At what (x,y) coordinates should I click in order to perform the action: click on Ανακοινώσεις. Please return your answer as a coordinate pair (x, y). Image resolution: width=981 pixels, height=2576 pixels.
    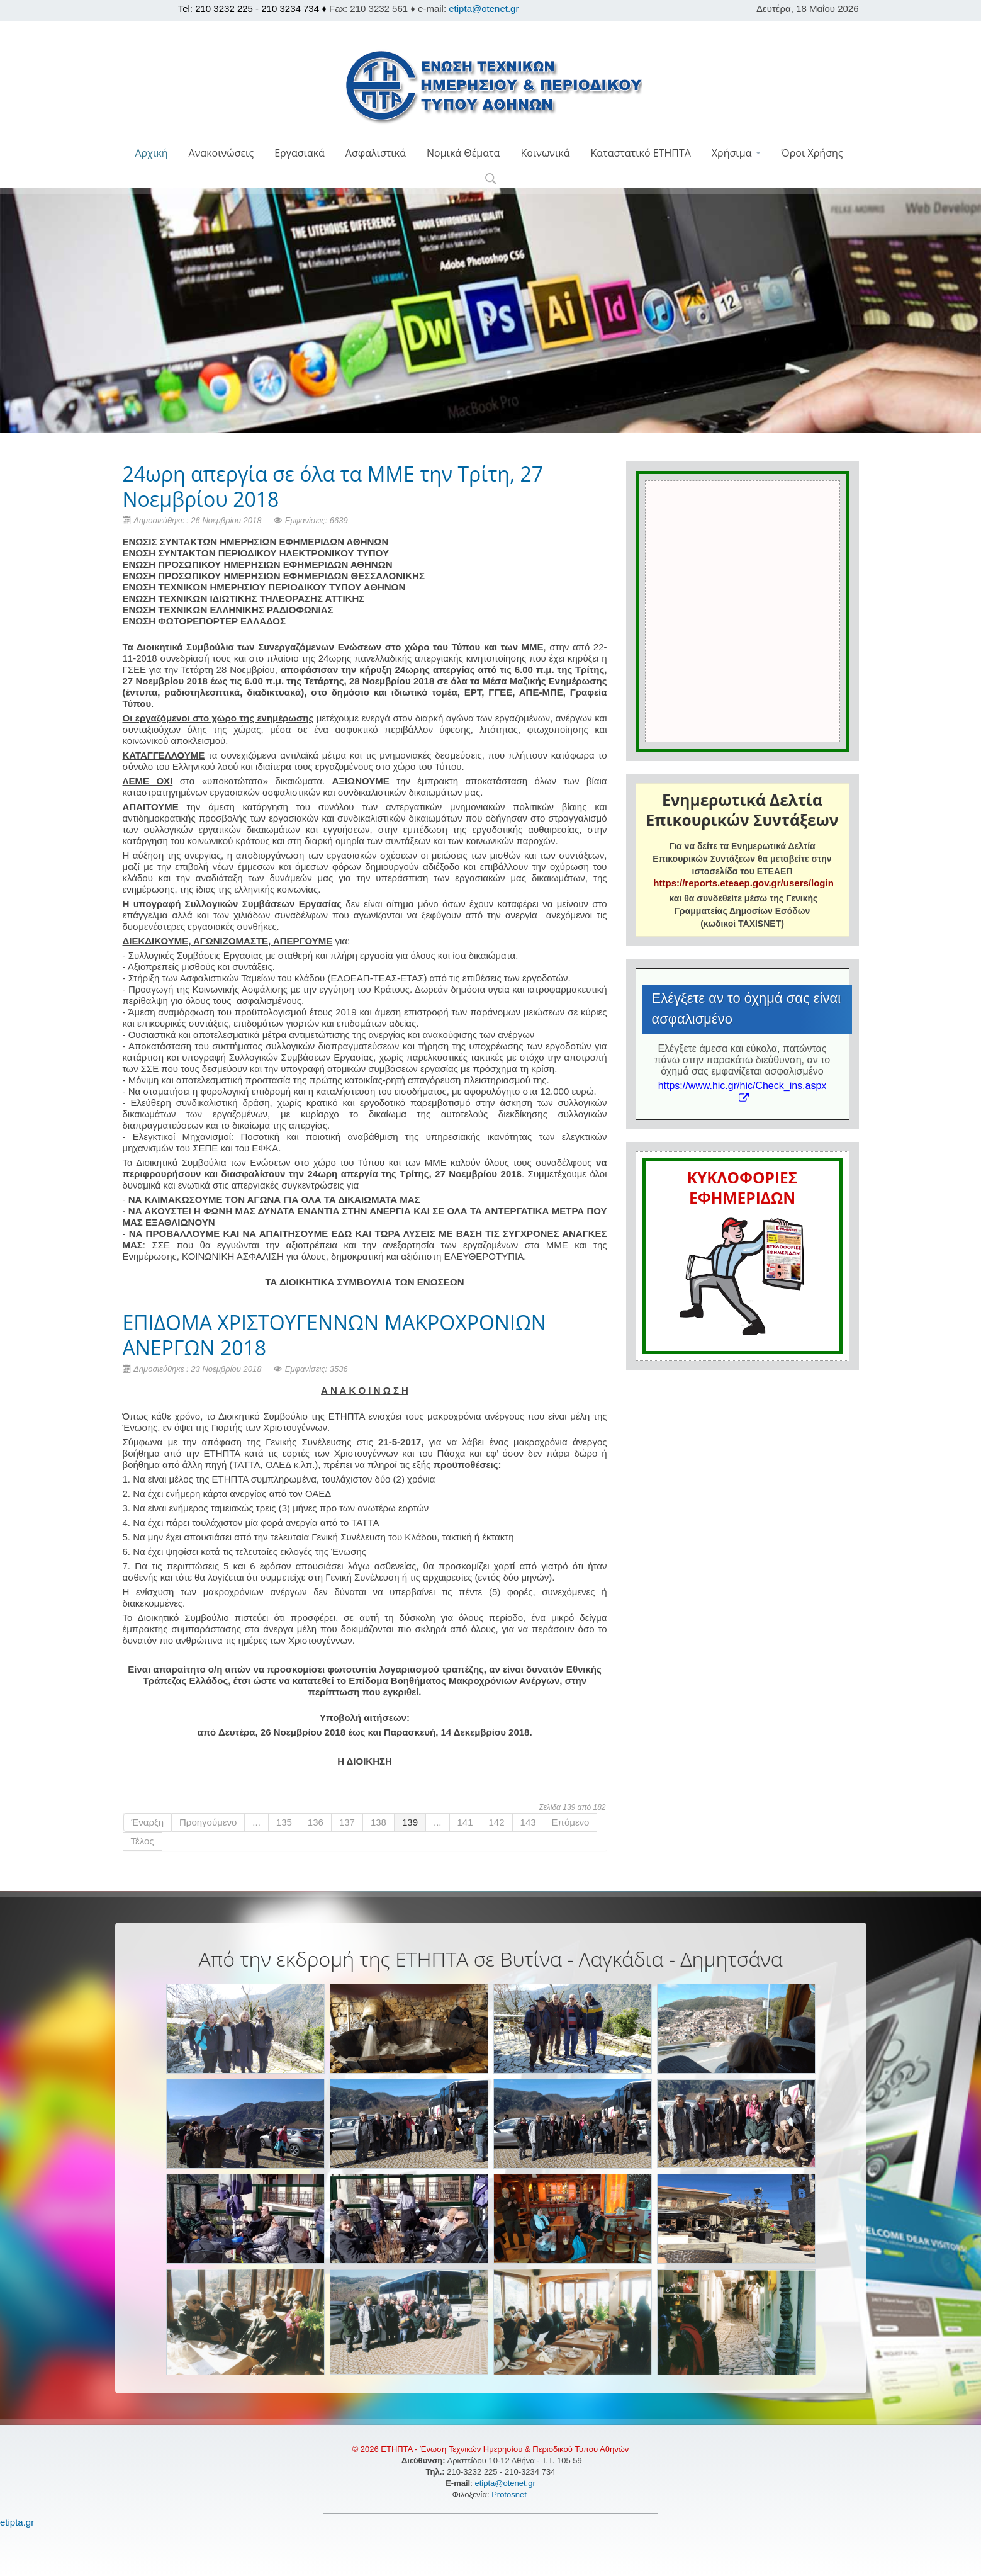
    Looking at the image, I should click on (221, 153).